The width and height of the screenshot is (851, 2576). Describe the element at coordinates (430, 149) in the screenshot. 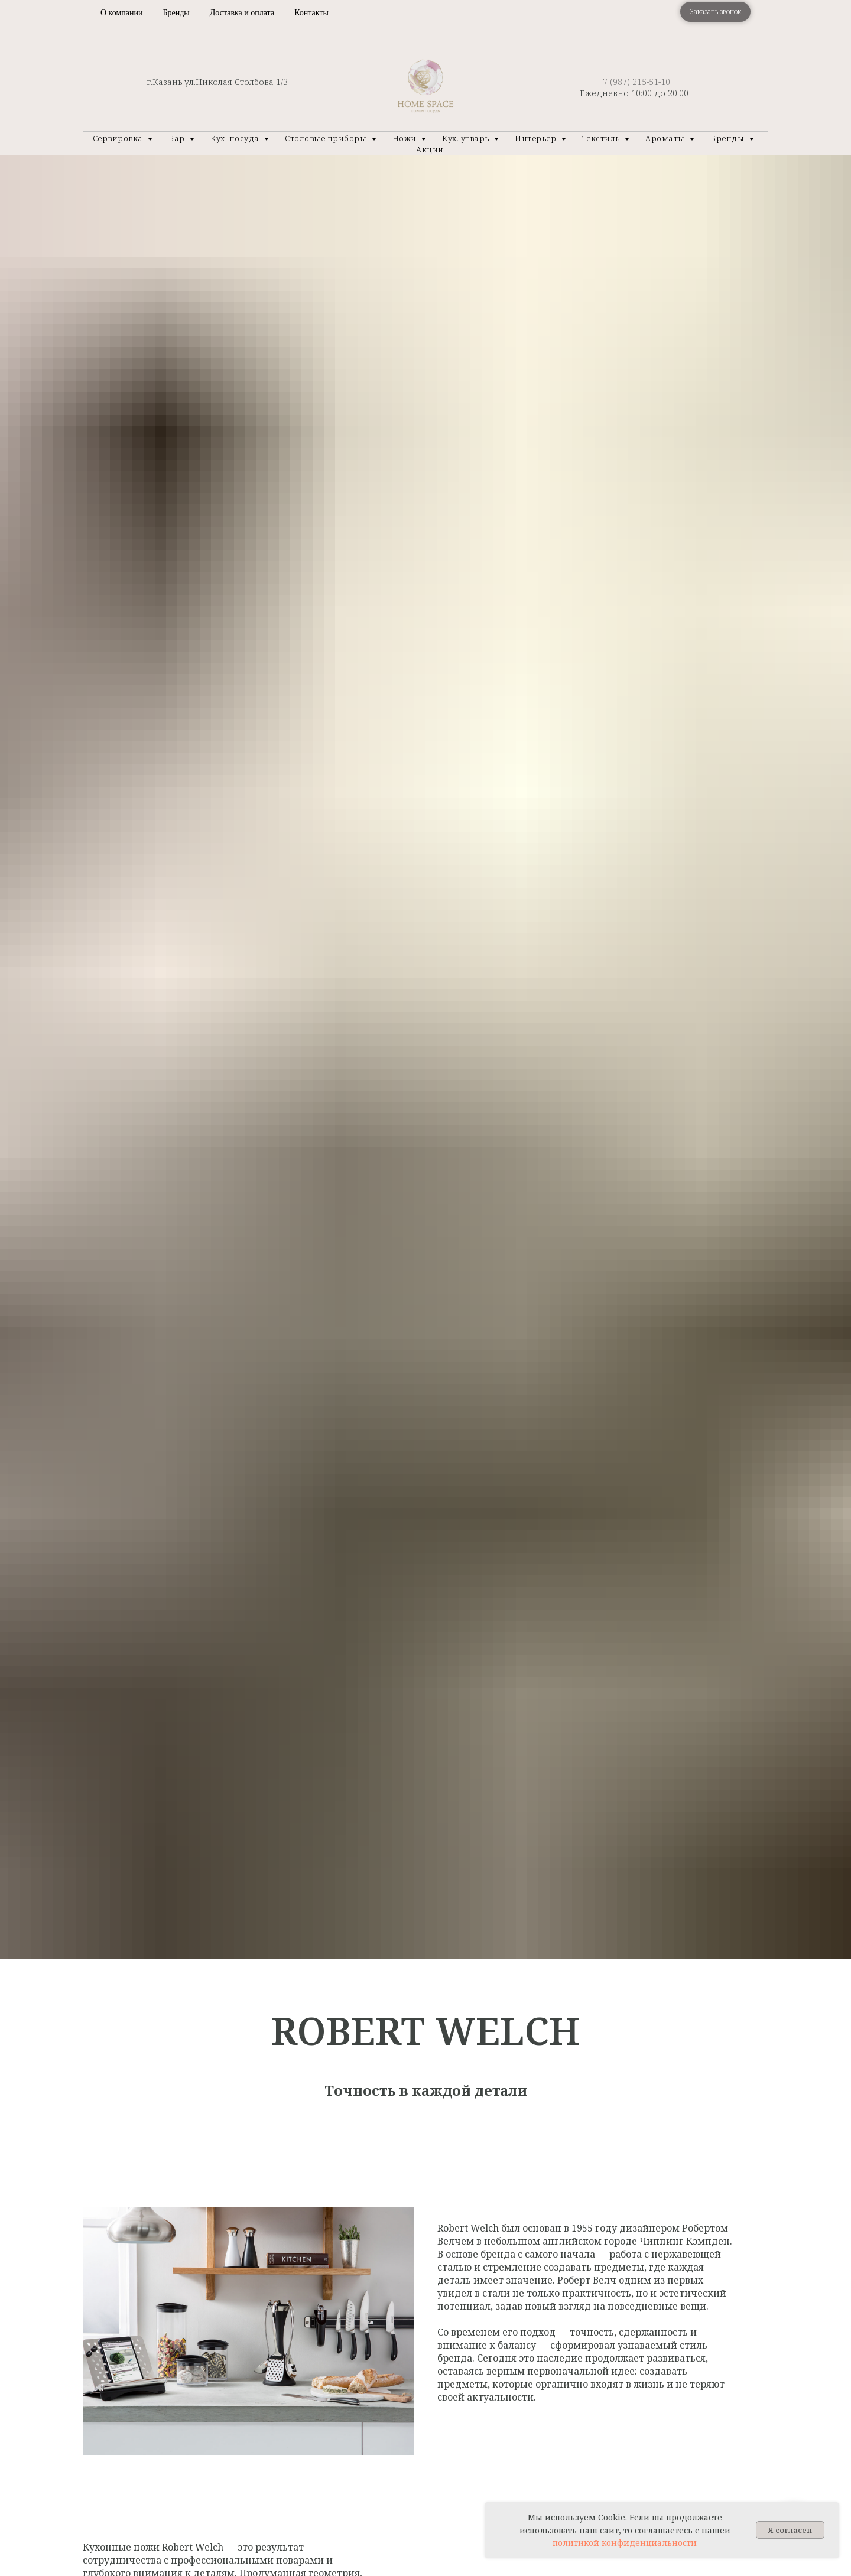

I see `Акции` at that location.